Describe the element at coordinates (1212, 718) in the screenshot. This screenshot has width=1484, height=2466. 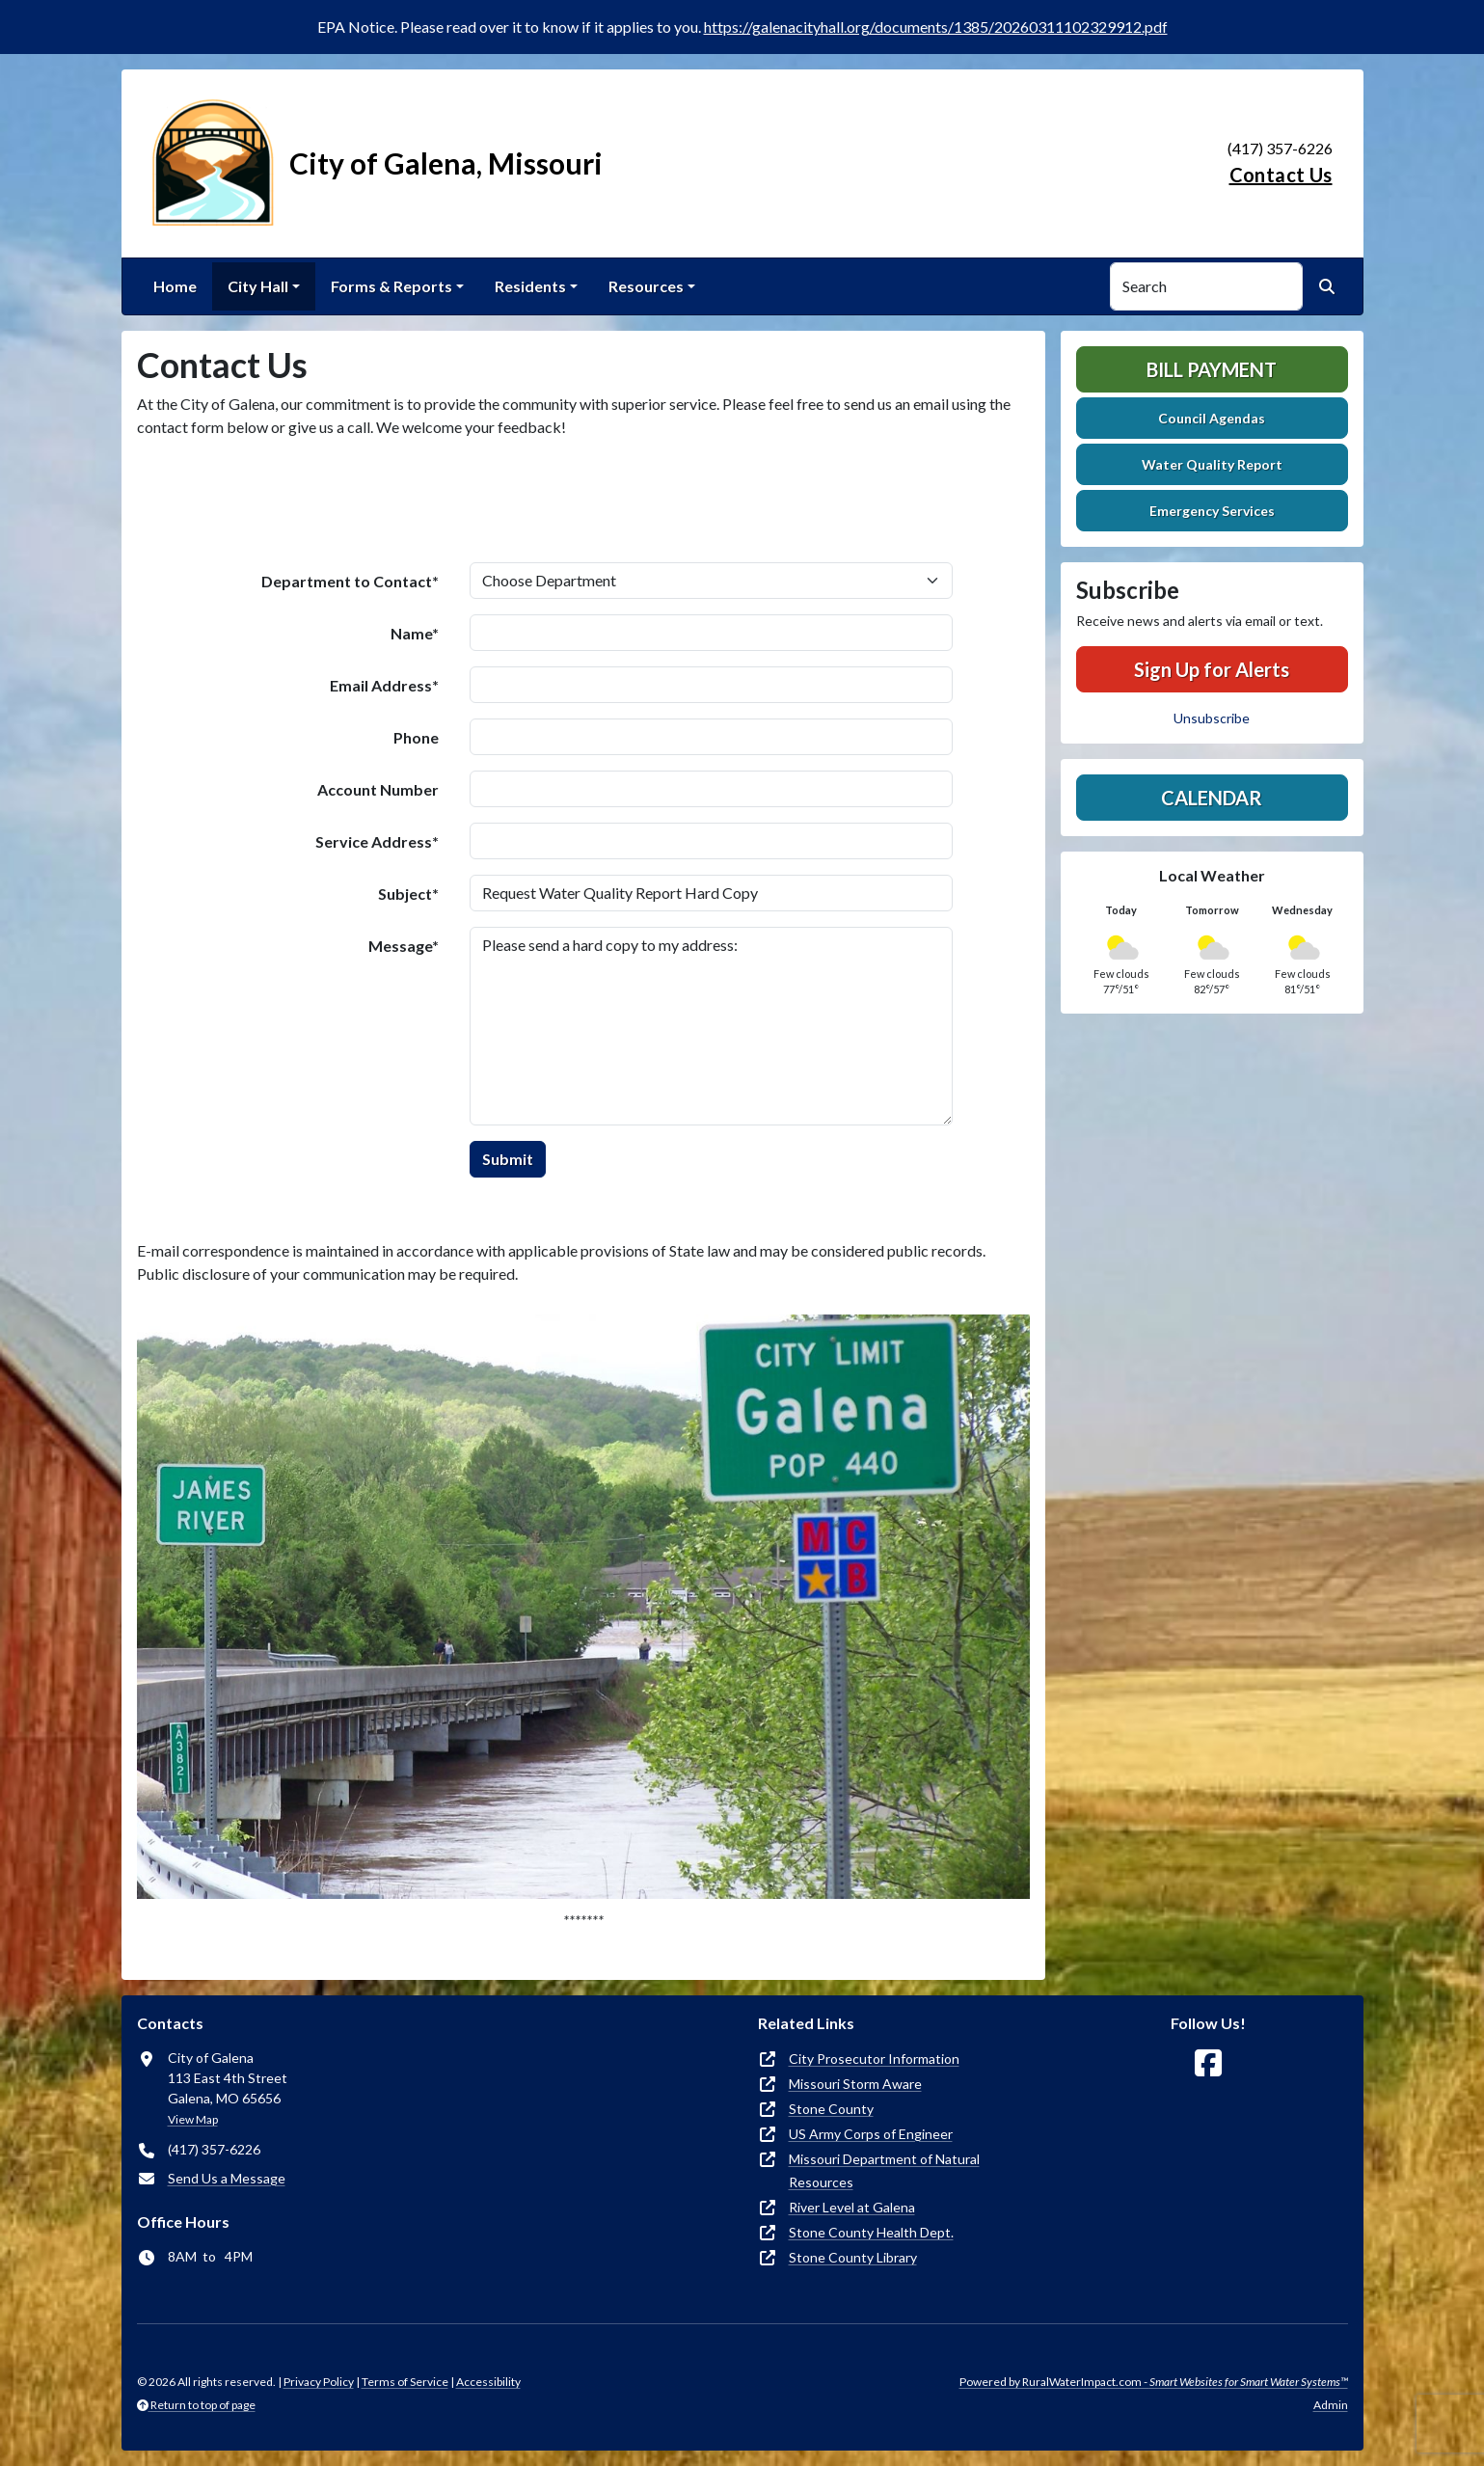
I see `Unsubscribe` at that location.